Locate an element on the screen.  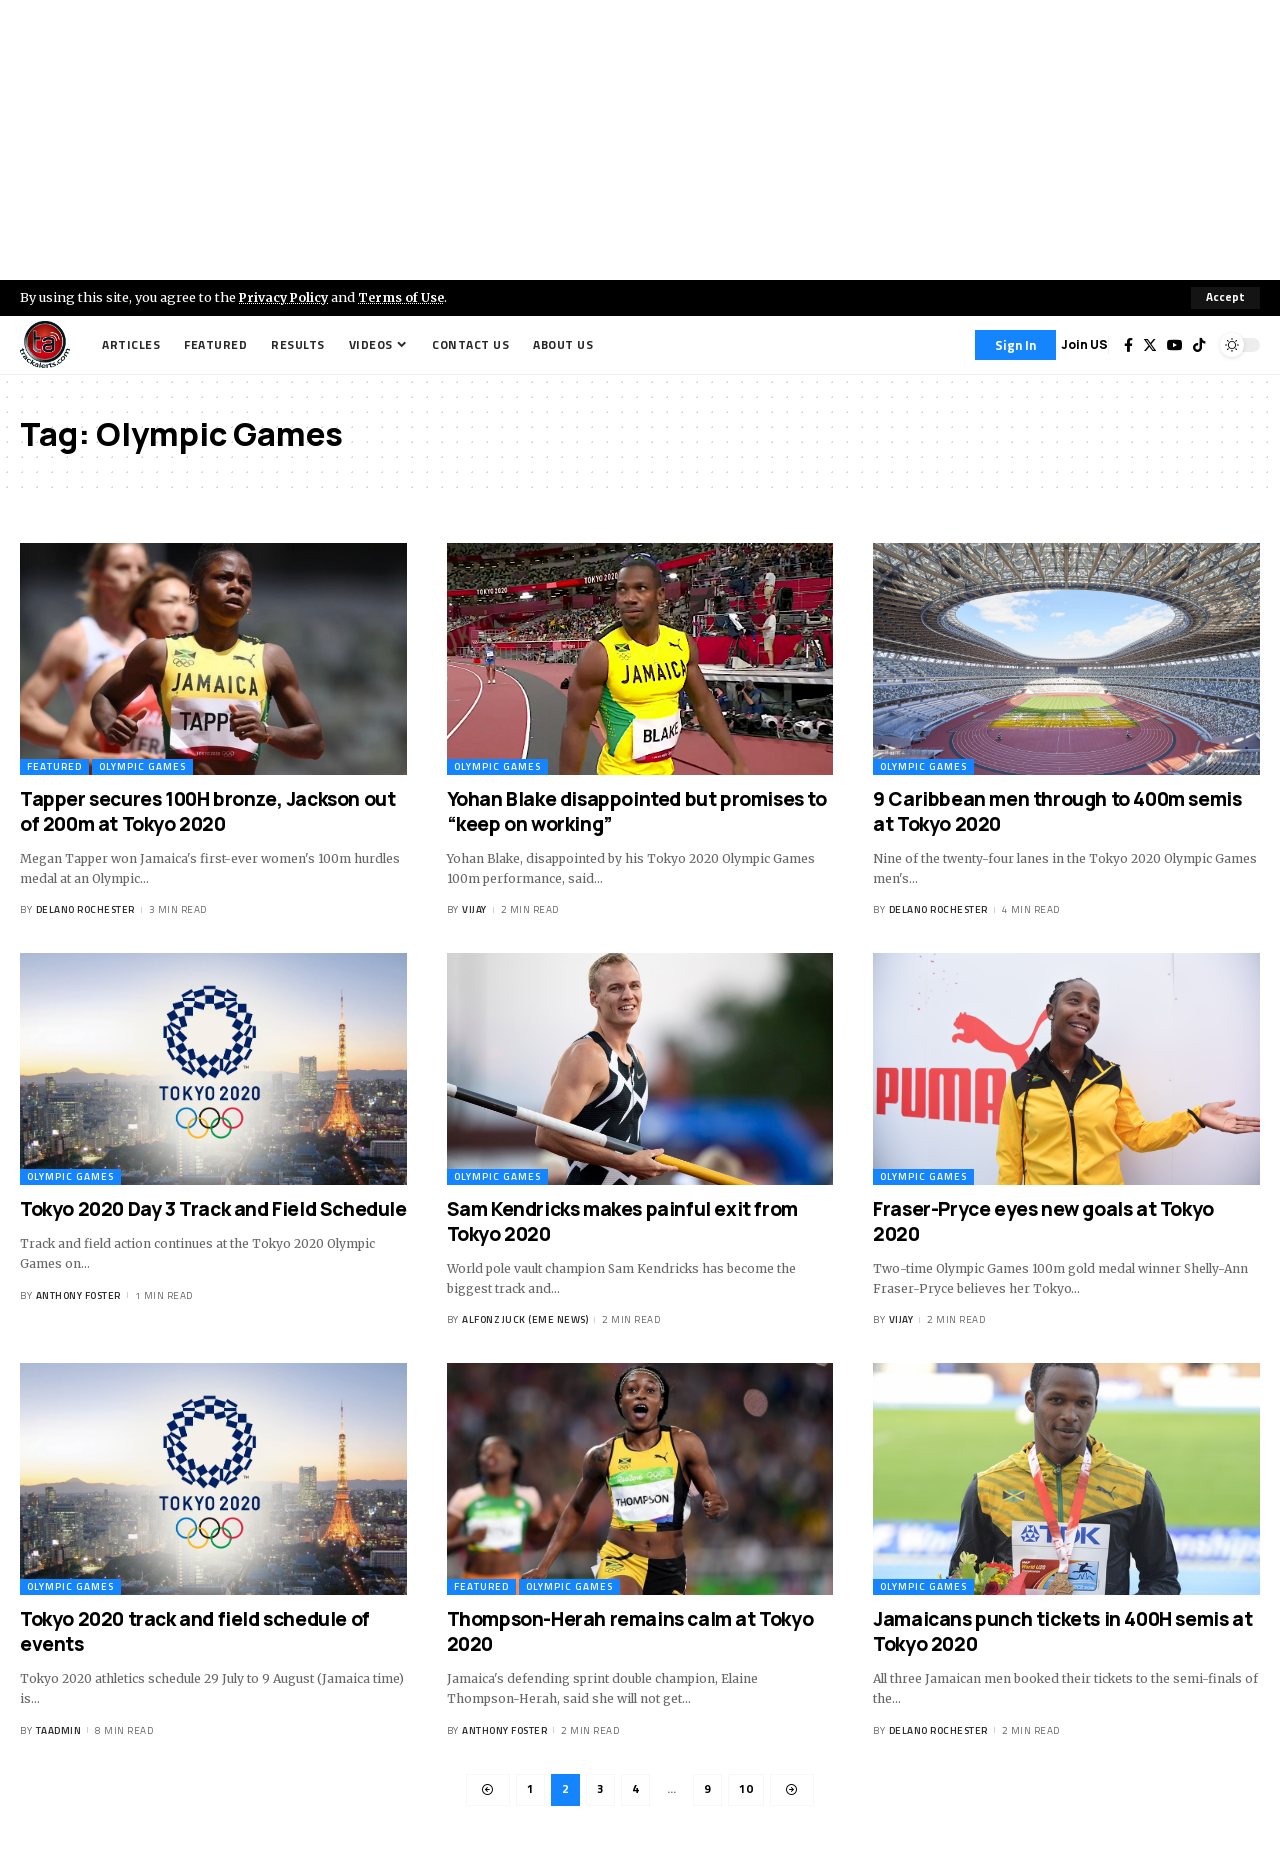
Tokyo 2020 track and field schedule of events is located at coordinates (195, 1632).